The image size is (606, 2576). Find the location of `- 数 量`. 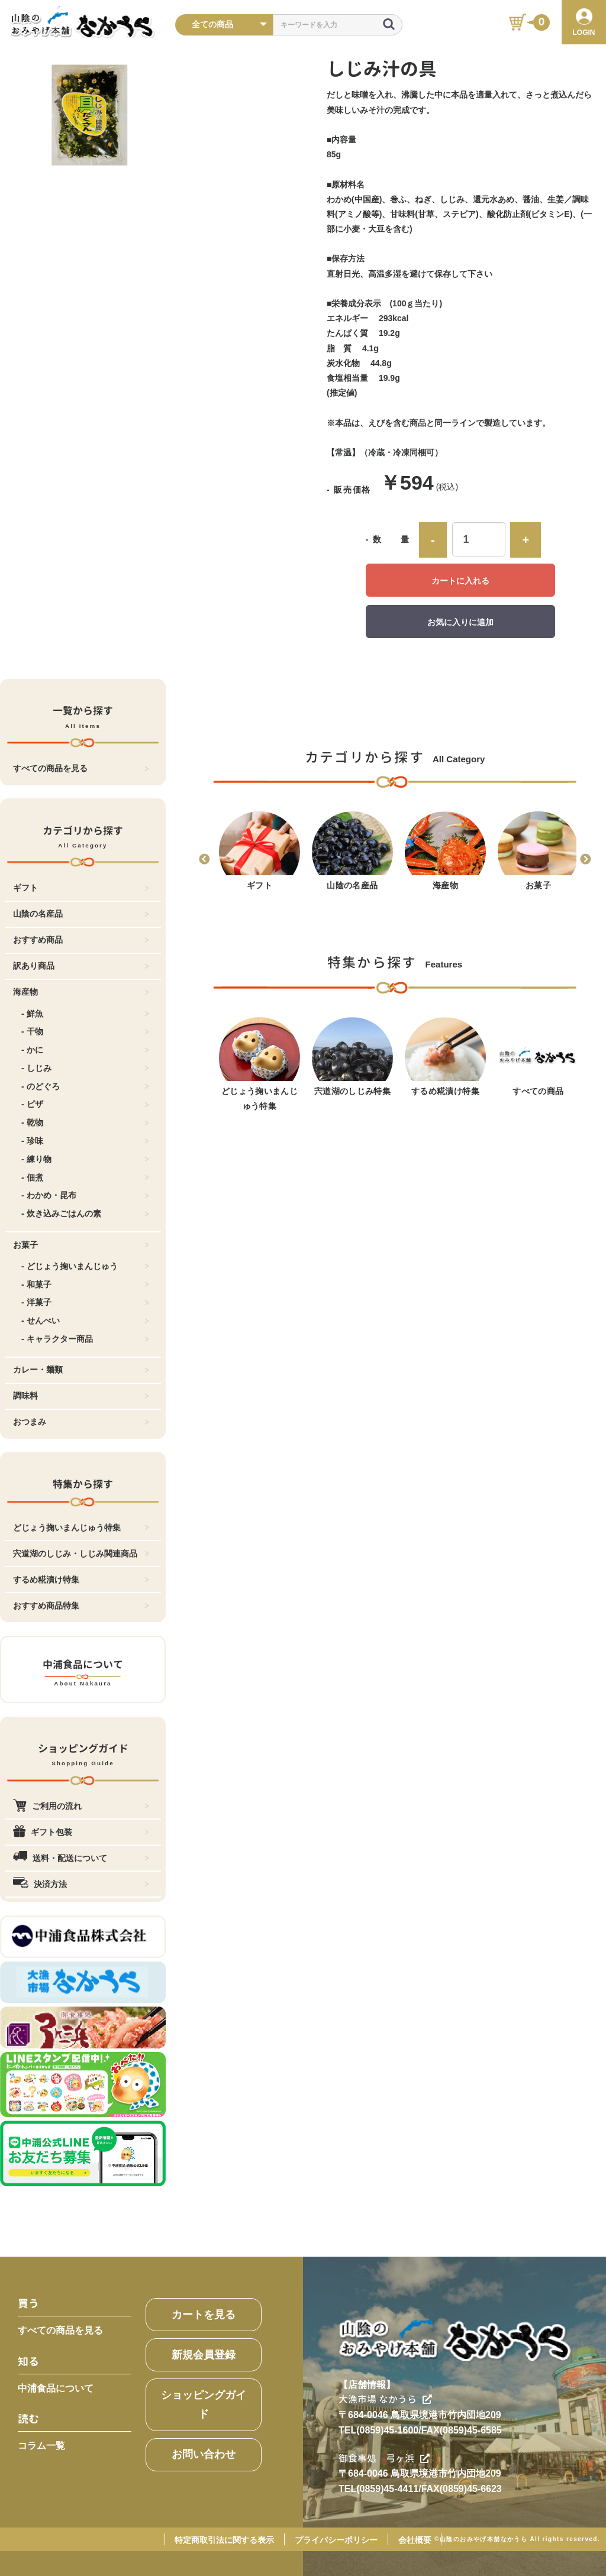

- 数 量 is located at coordinates (388, 539).